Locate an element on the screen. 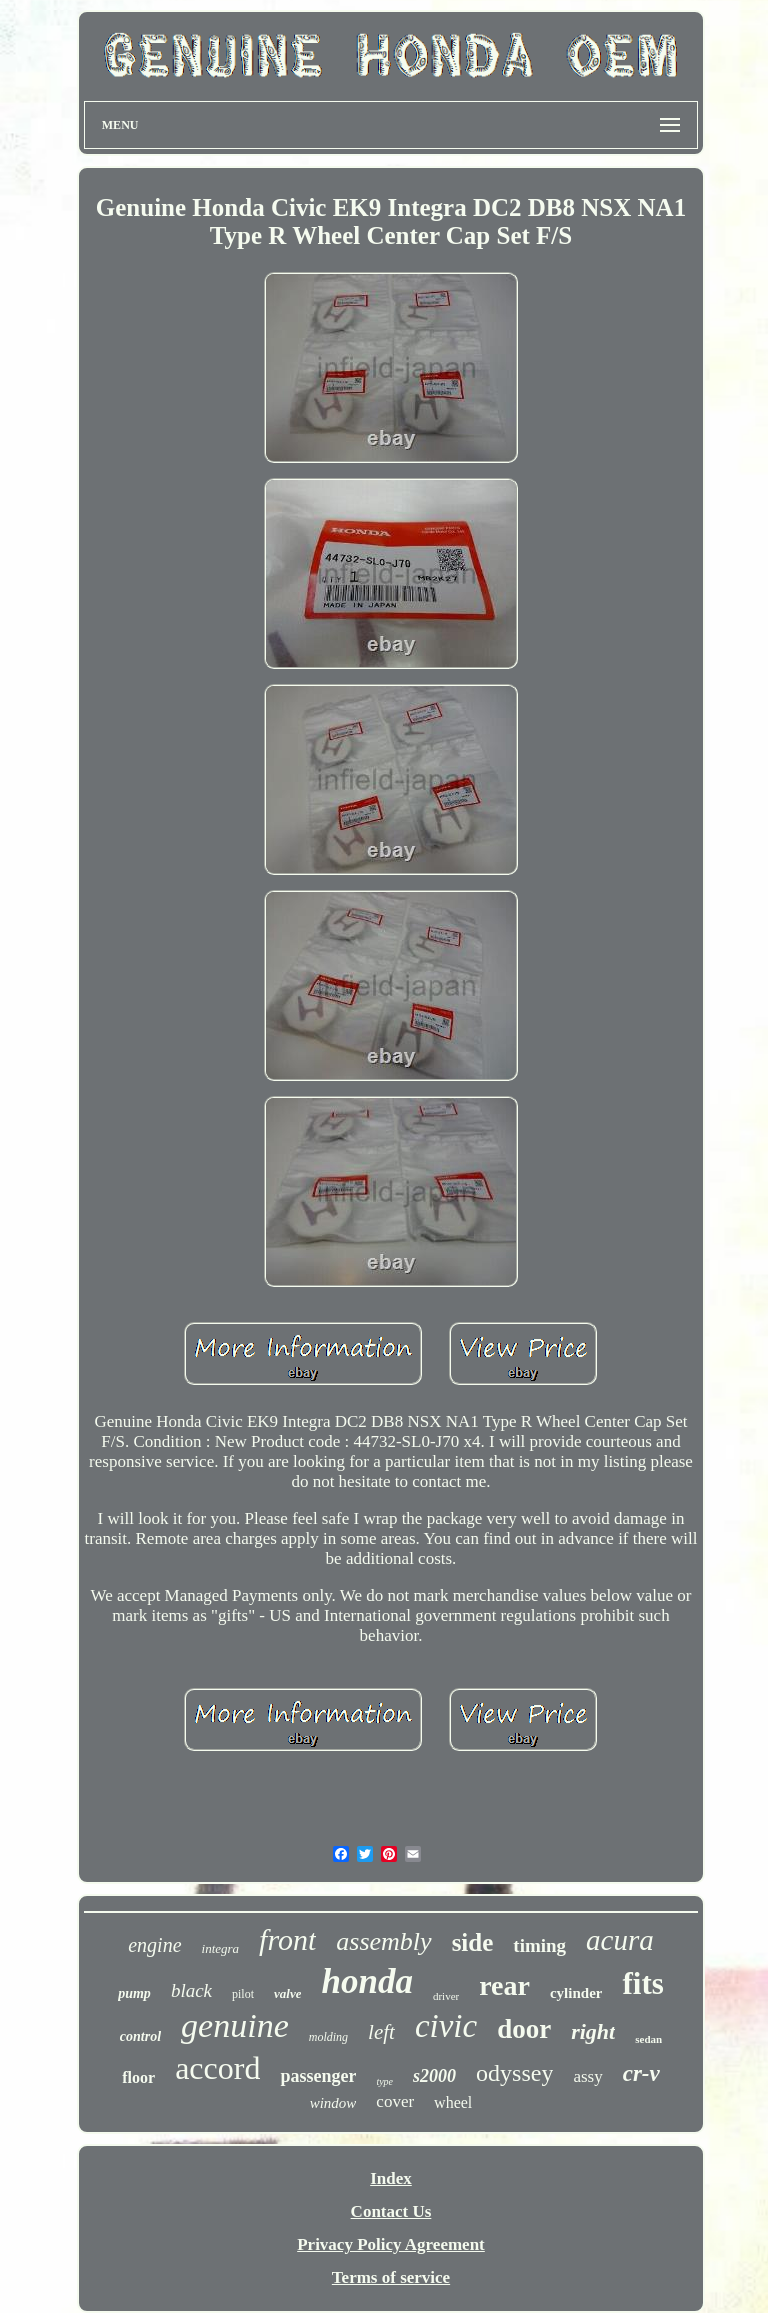  s2000 is located at coordinates (434, 2076).